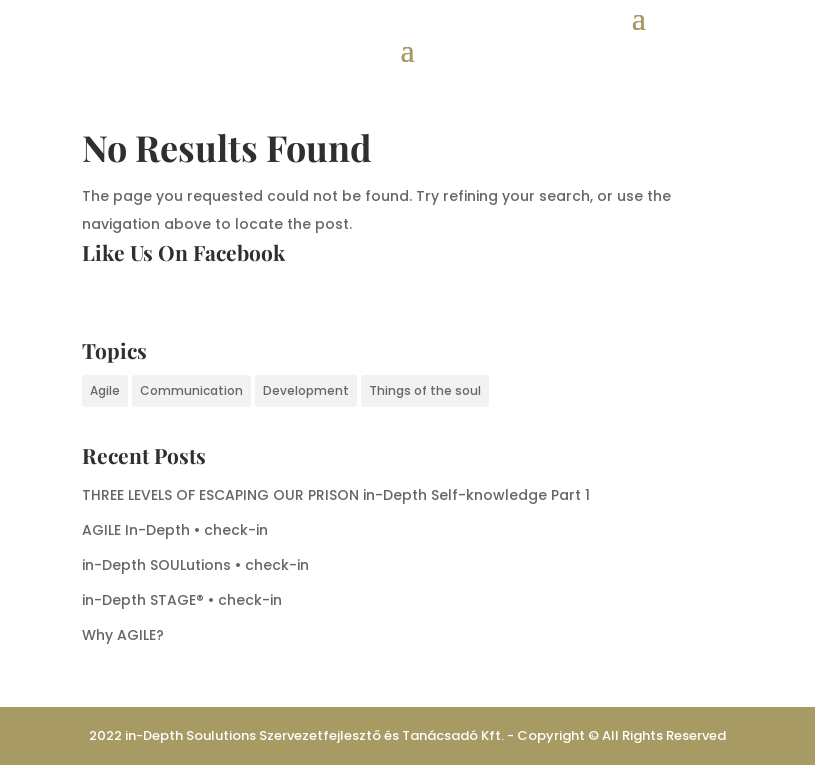 The height and width of the screenshot is (765, 815). I want to click on in-Depth STAGE® • check-in, so click(182, 600).